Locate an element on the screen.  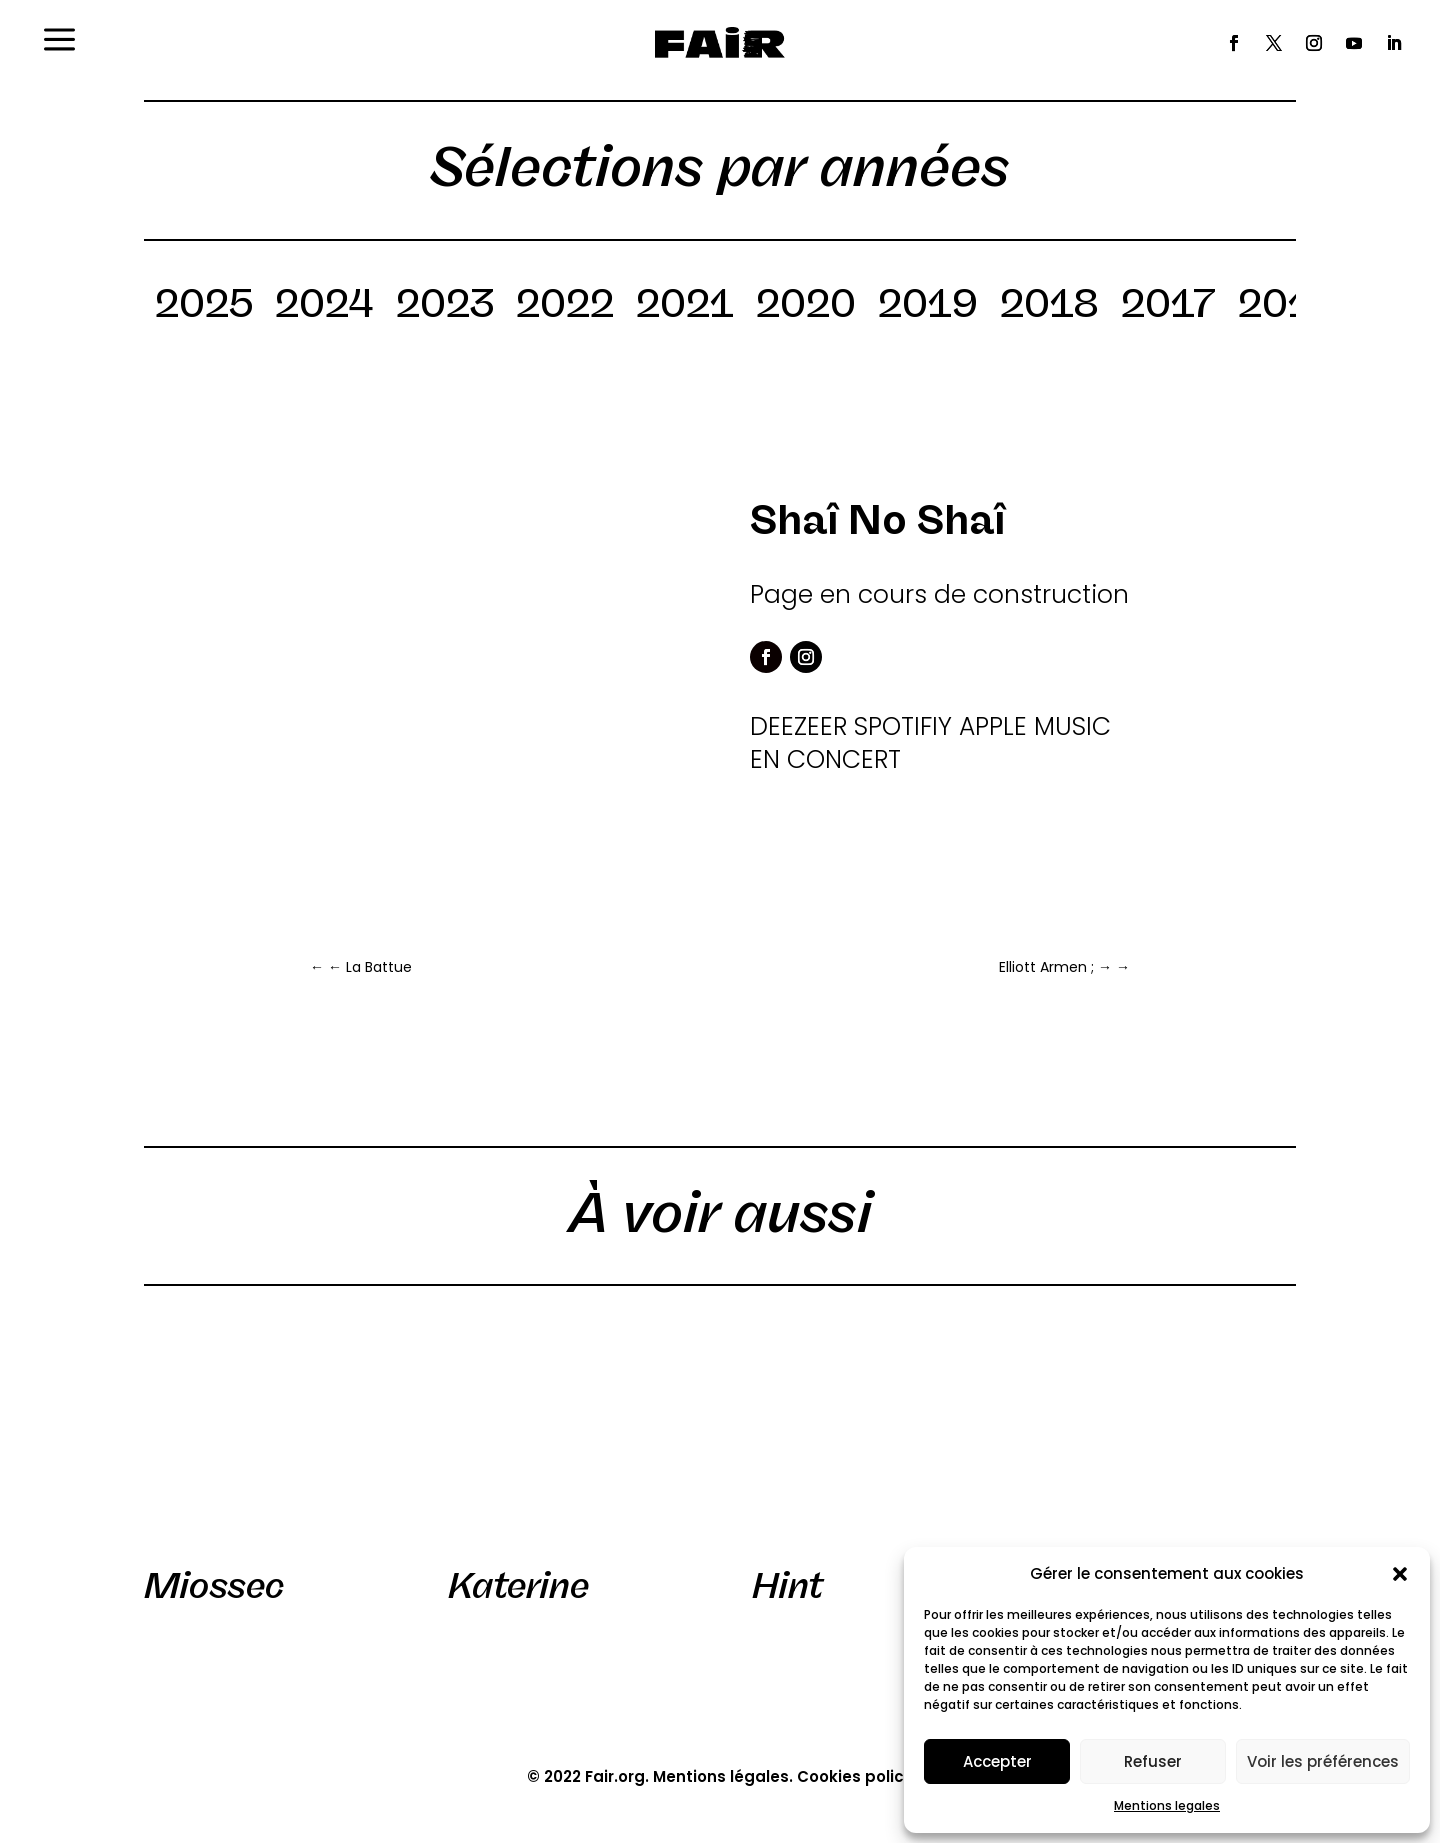
Refuser is located at coordinates (1153, 1761).